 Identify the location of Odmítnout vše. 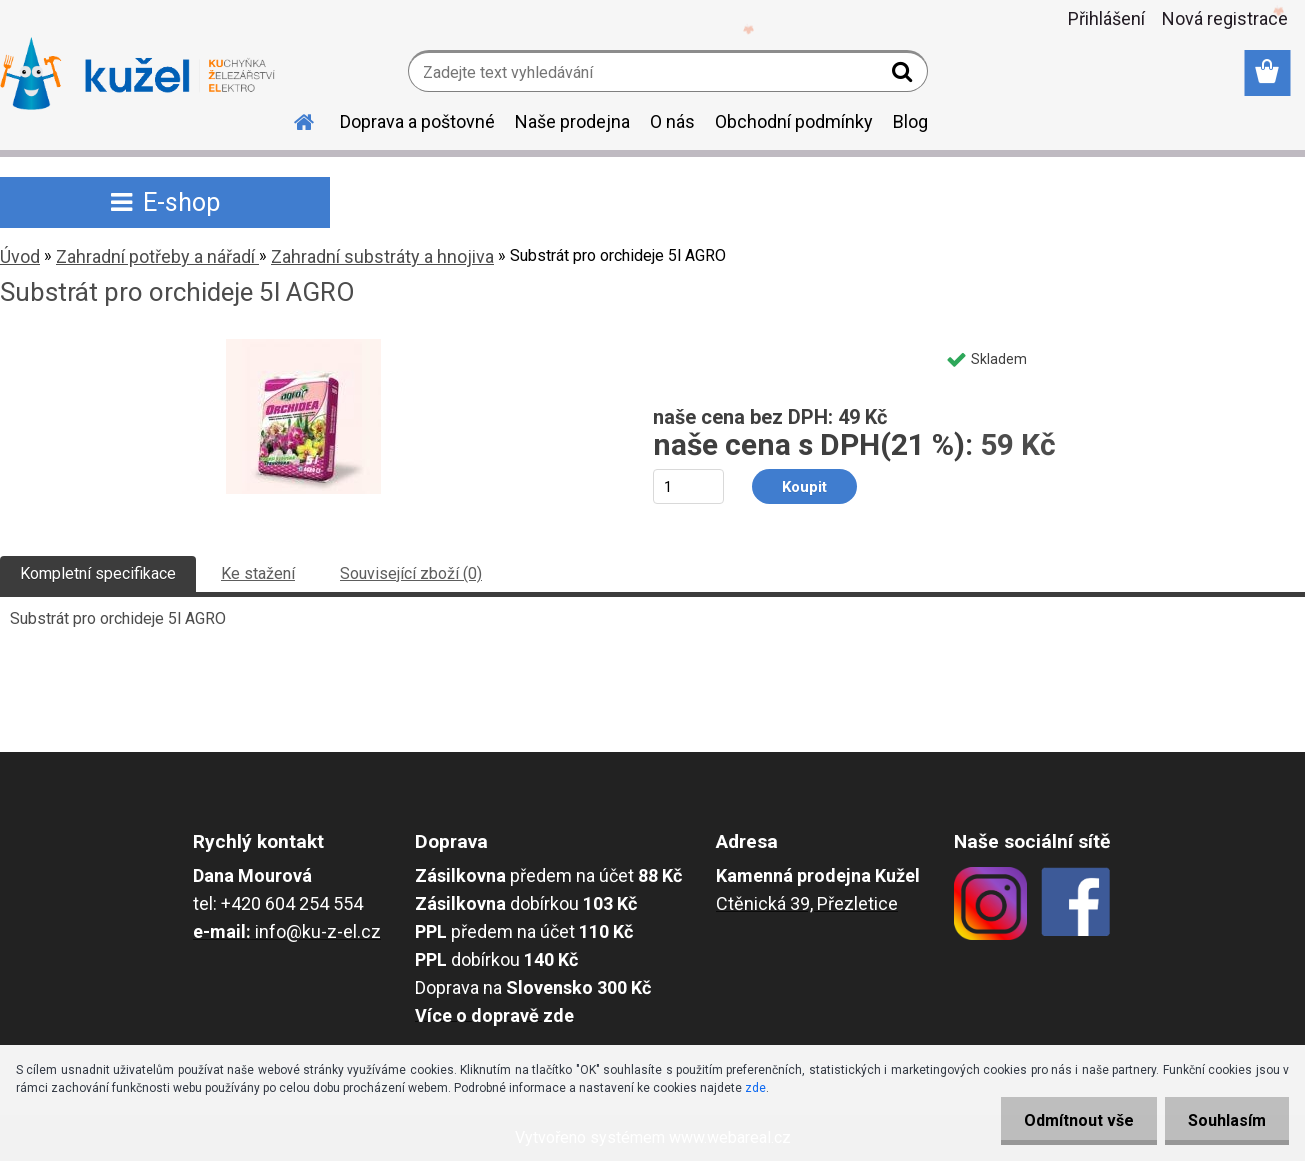
(1073, 1120).